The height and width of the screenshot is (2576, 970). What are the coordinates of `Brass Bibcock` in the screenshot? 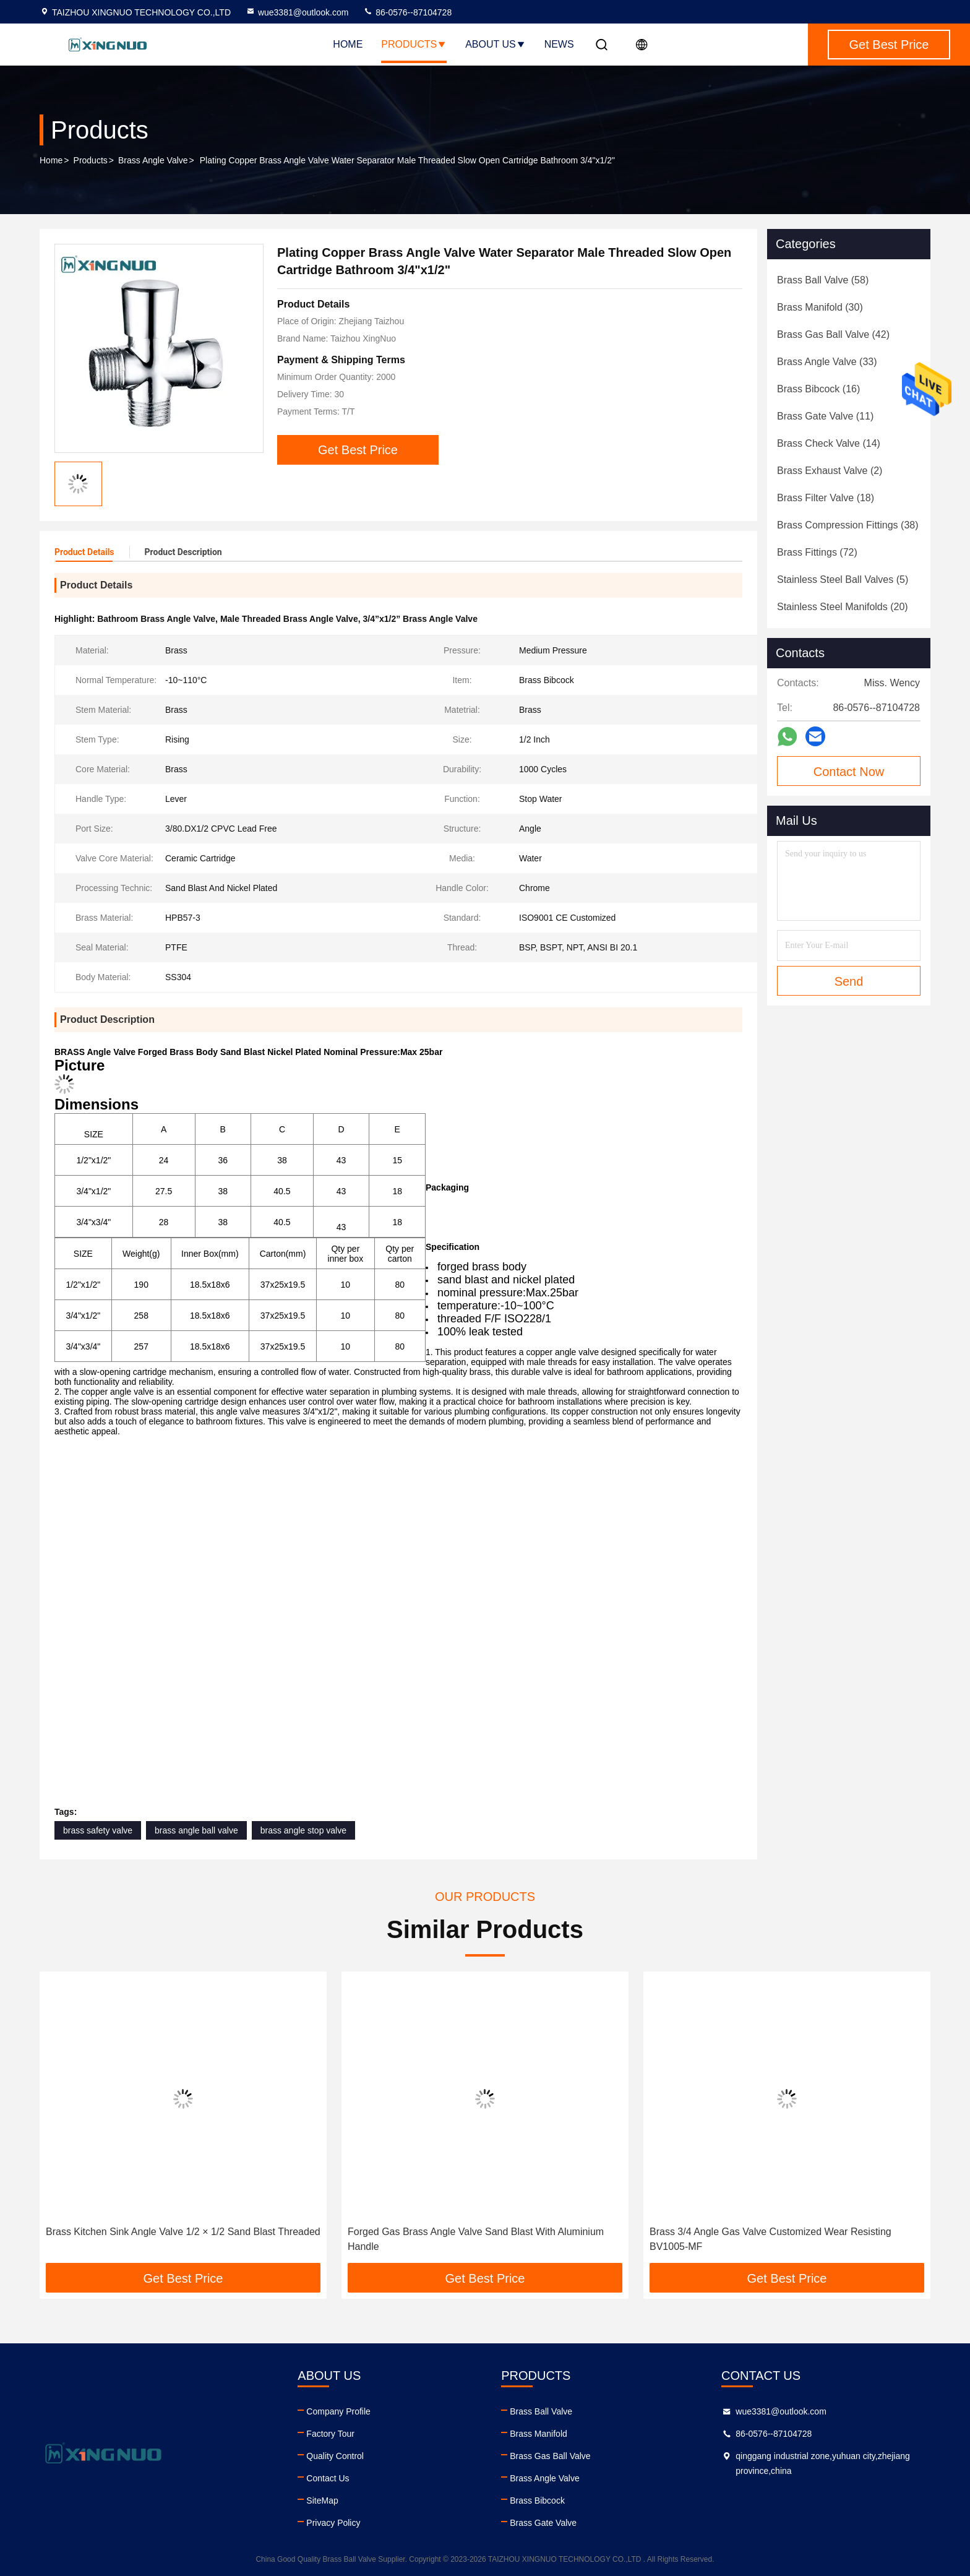 It's located at (537, 2500).